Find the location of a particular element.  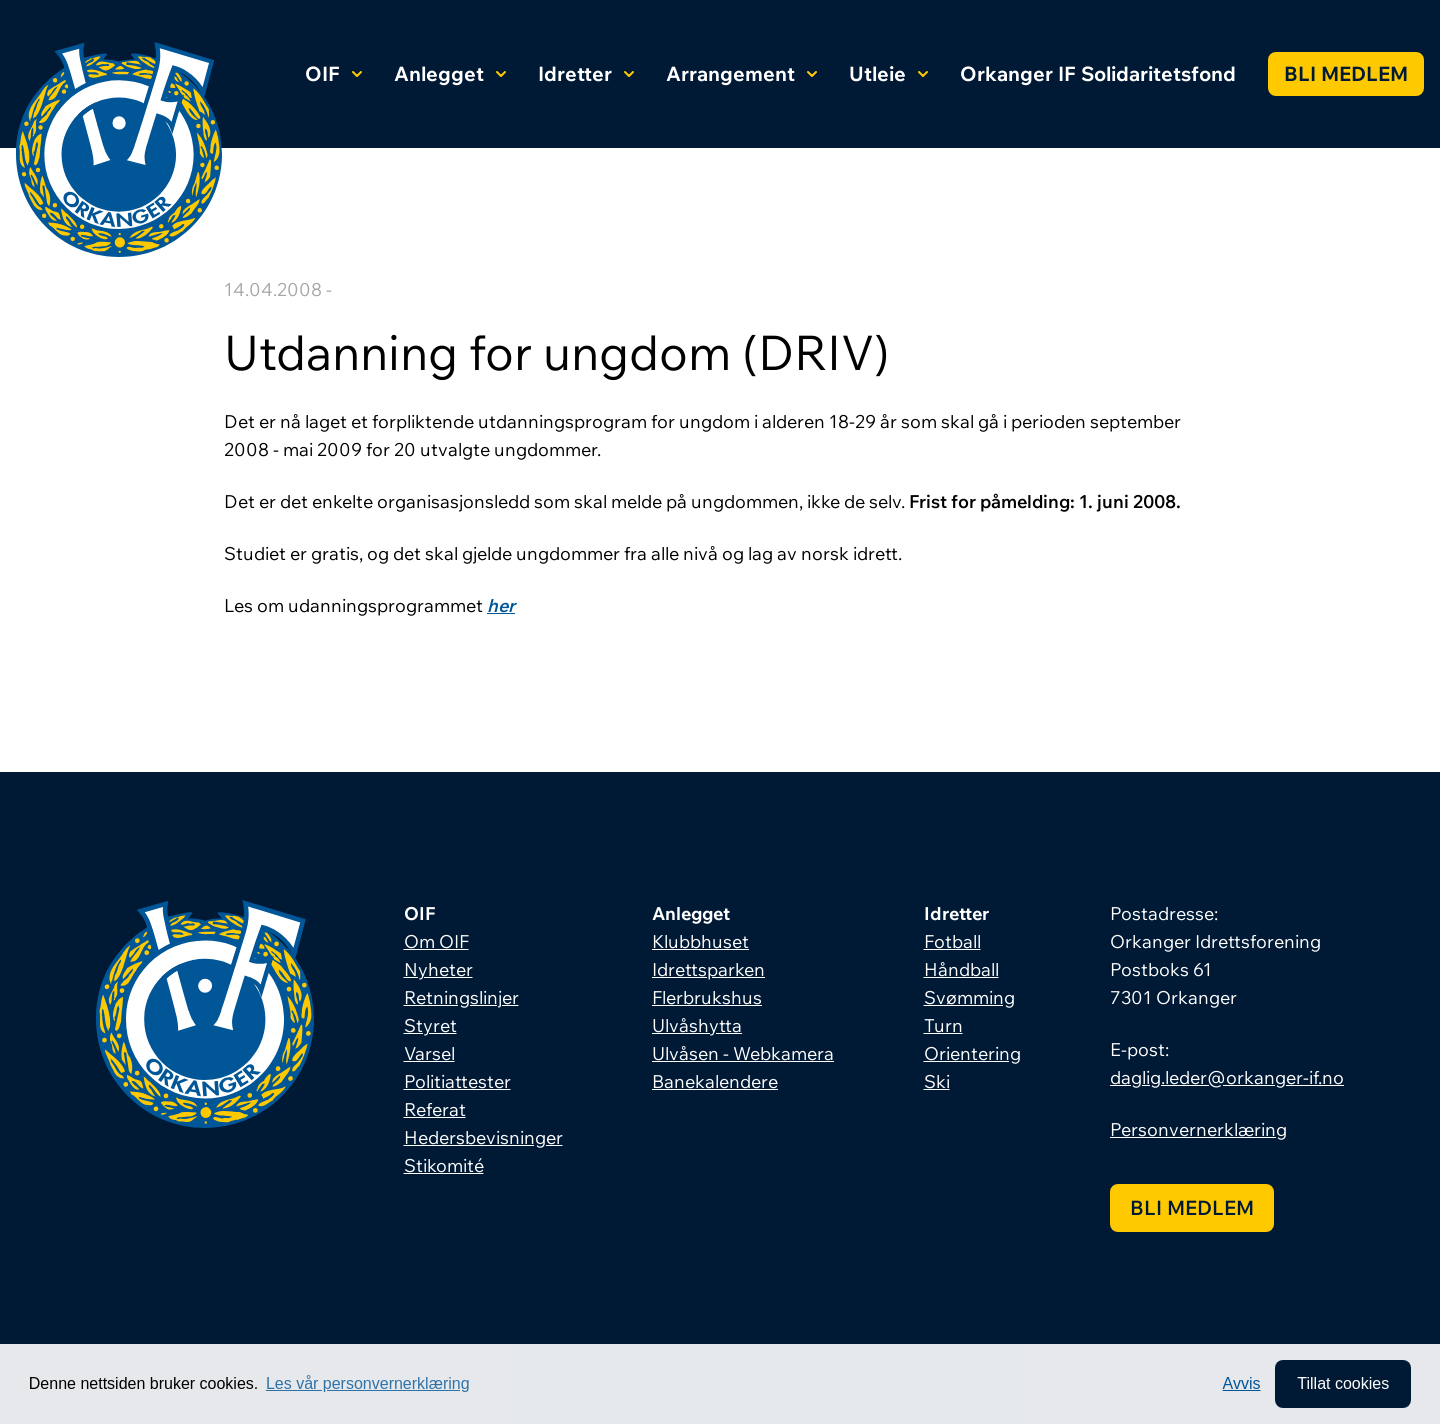

Styret is located at coordinates (430, 1025).